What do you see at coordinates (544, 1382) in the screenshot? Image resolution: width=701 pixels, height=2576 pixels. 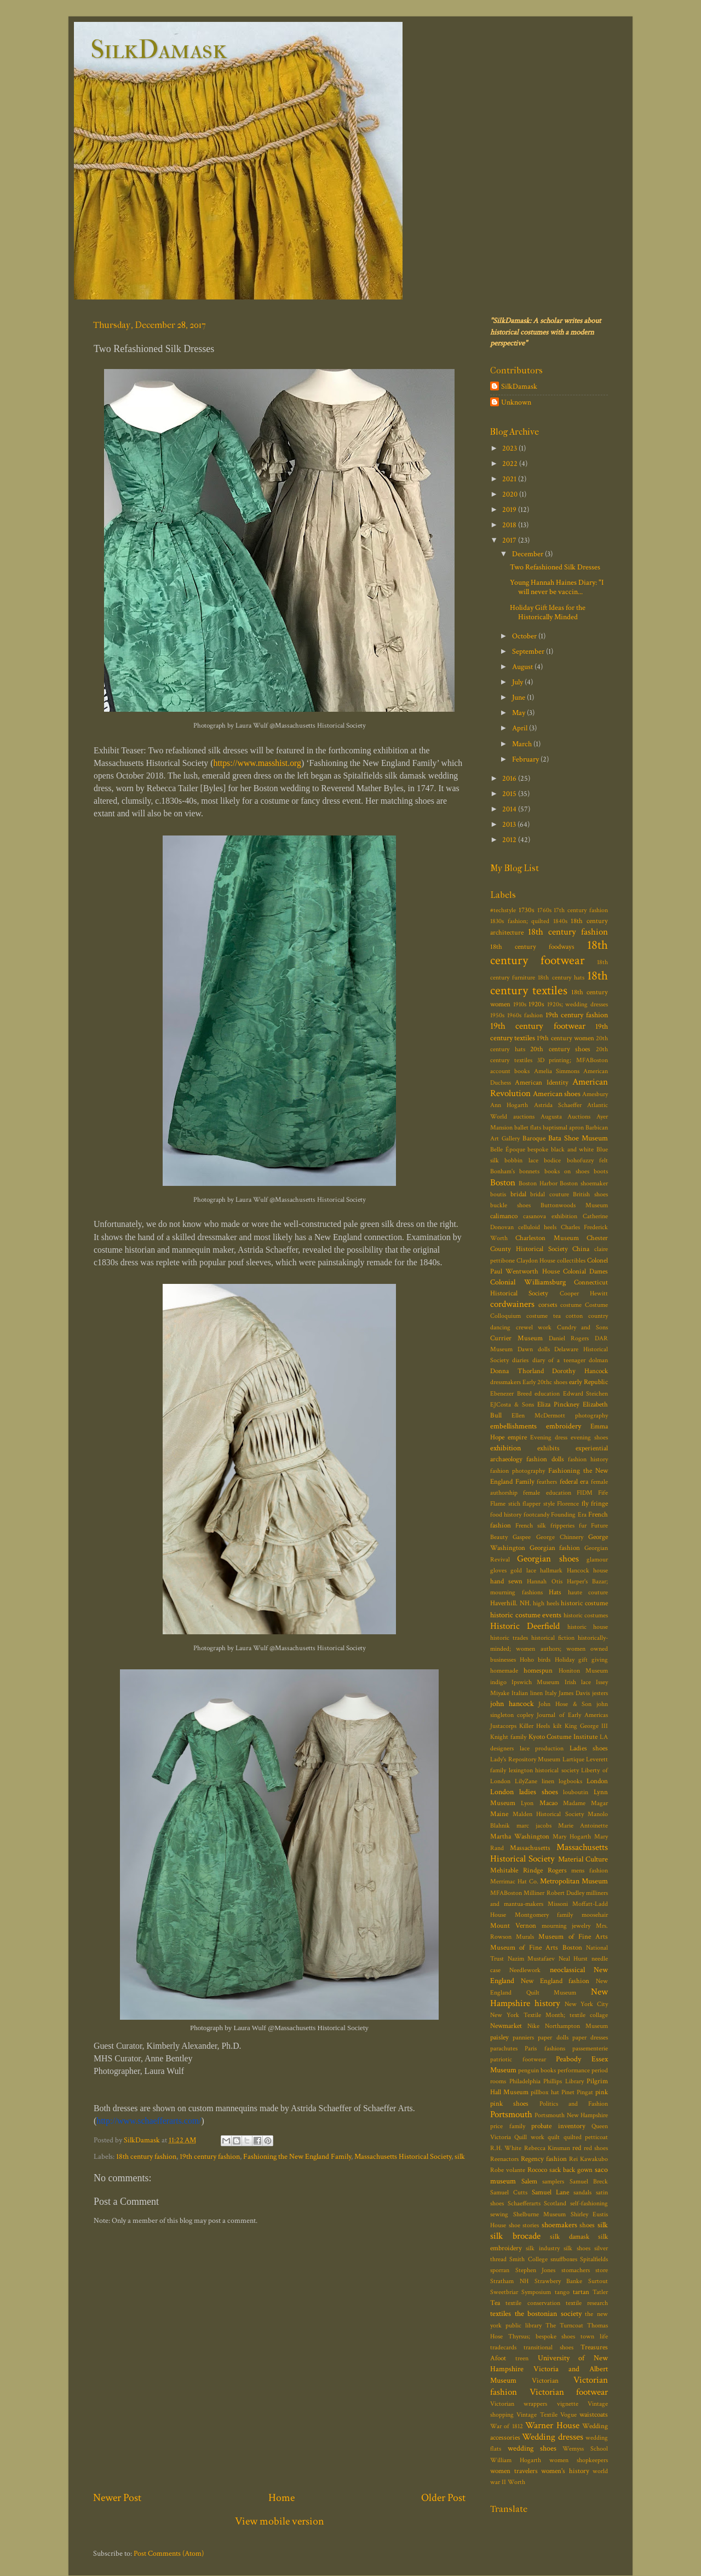 I see `Early 20thc shoes` at bounding box center [544, 1382].